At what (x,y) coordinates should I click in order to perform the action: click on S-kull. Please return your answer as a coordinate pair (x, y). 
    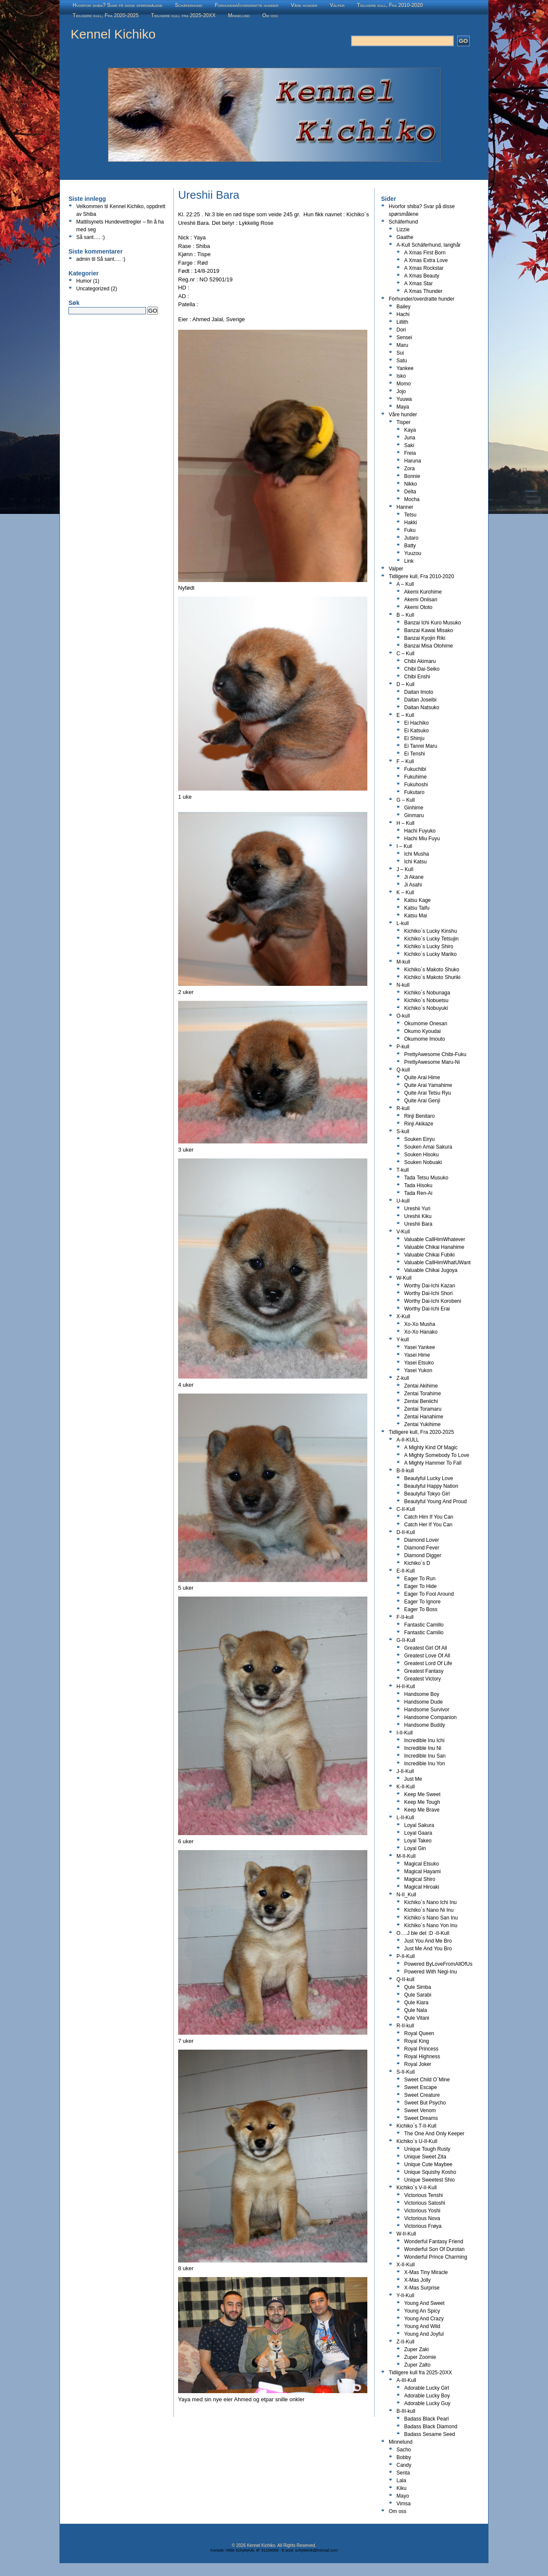
    Looking at the image, I should click on (402, 1131).